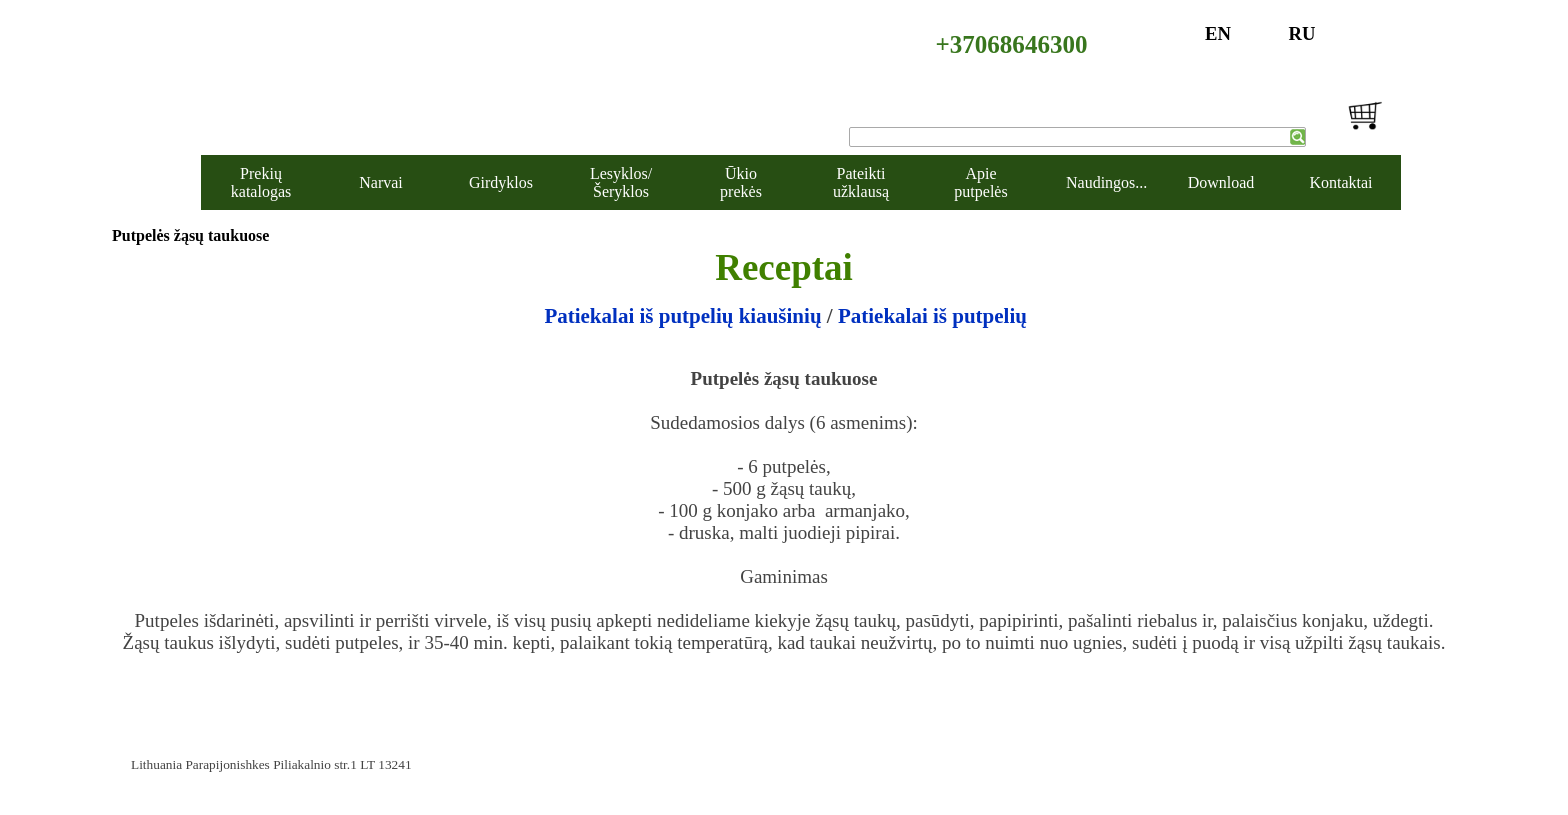 This screenshot has width=1568, height=815. I want to click on Girdyklos, so click(501, 182).